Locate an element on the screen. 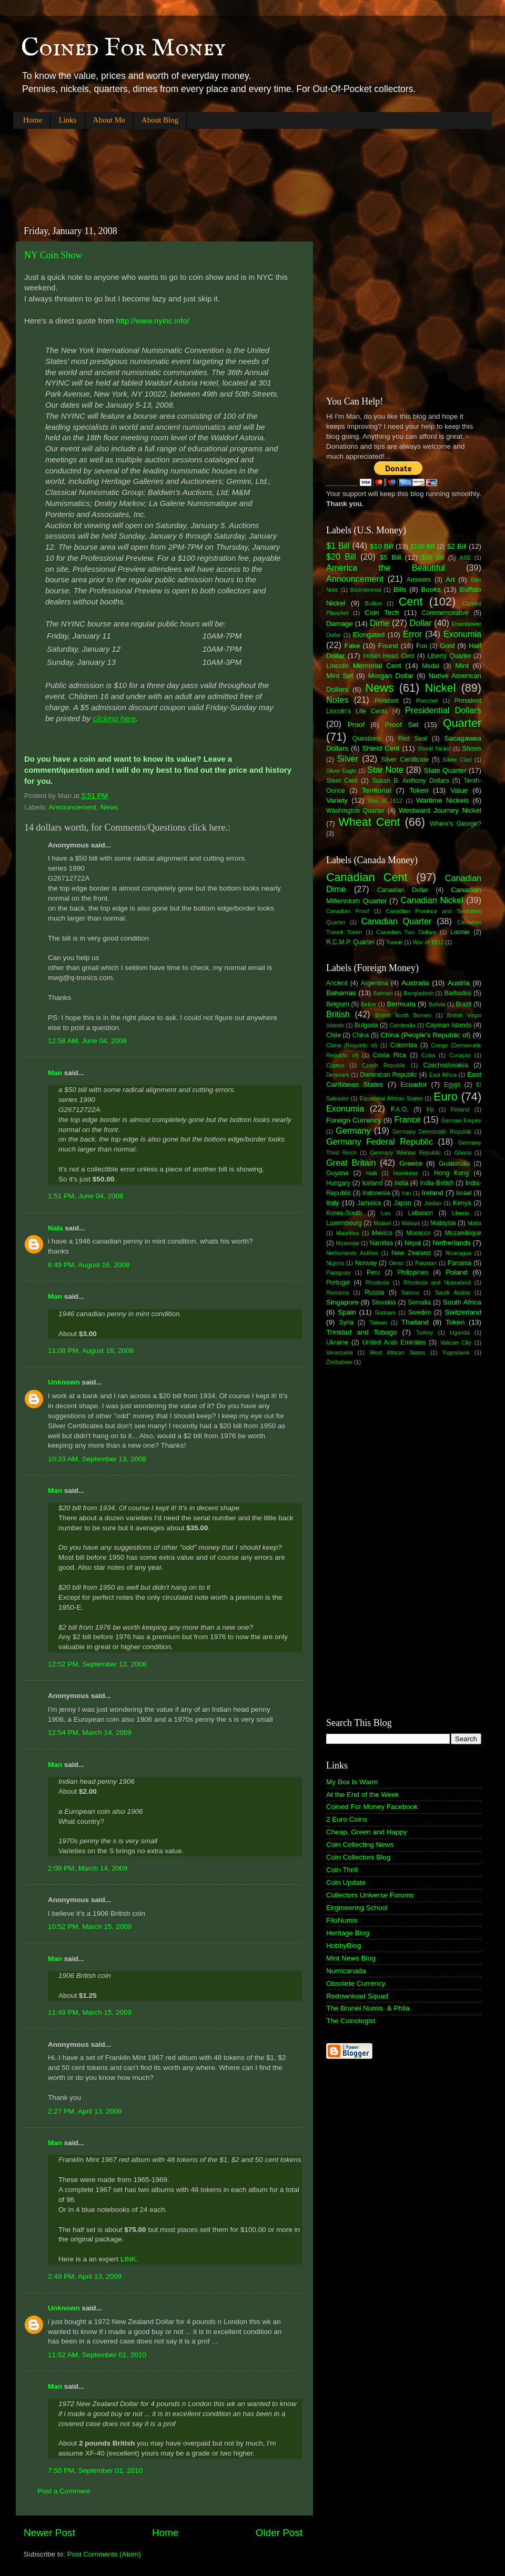 The width and height of the screenshot is (505, 2576). Territorial is located at coordinates (376, 790).